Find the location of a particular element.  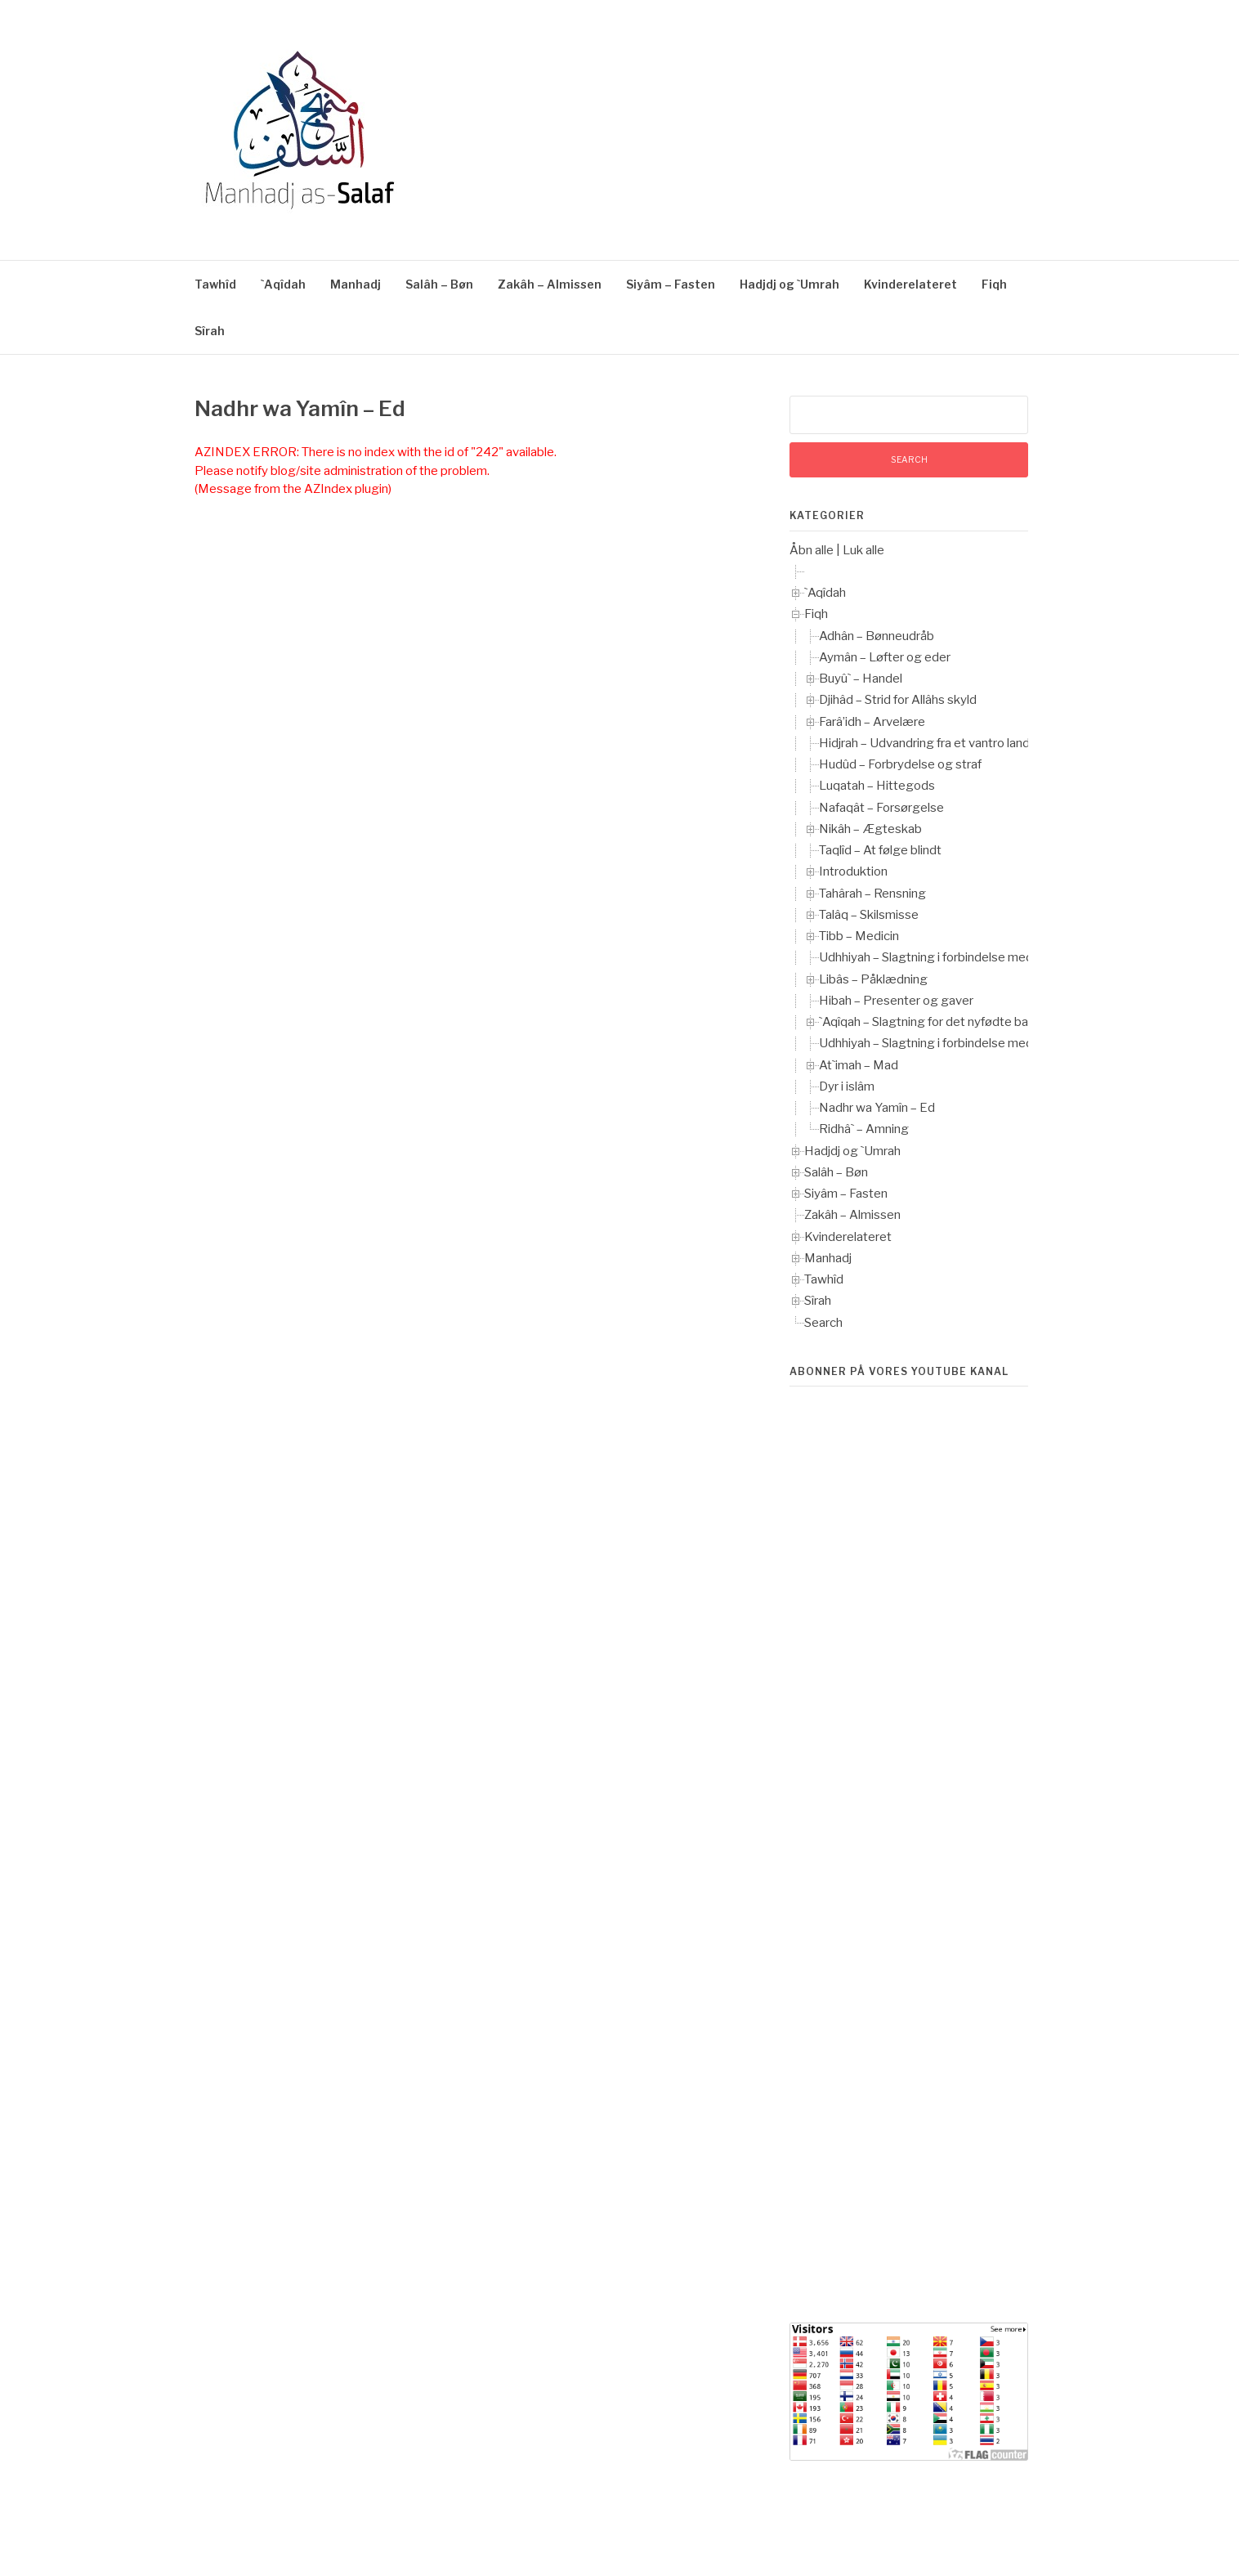

Manhadj is located at coordinates (355, 284).